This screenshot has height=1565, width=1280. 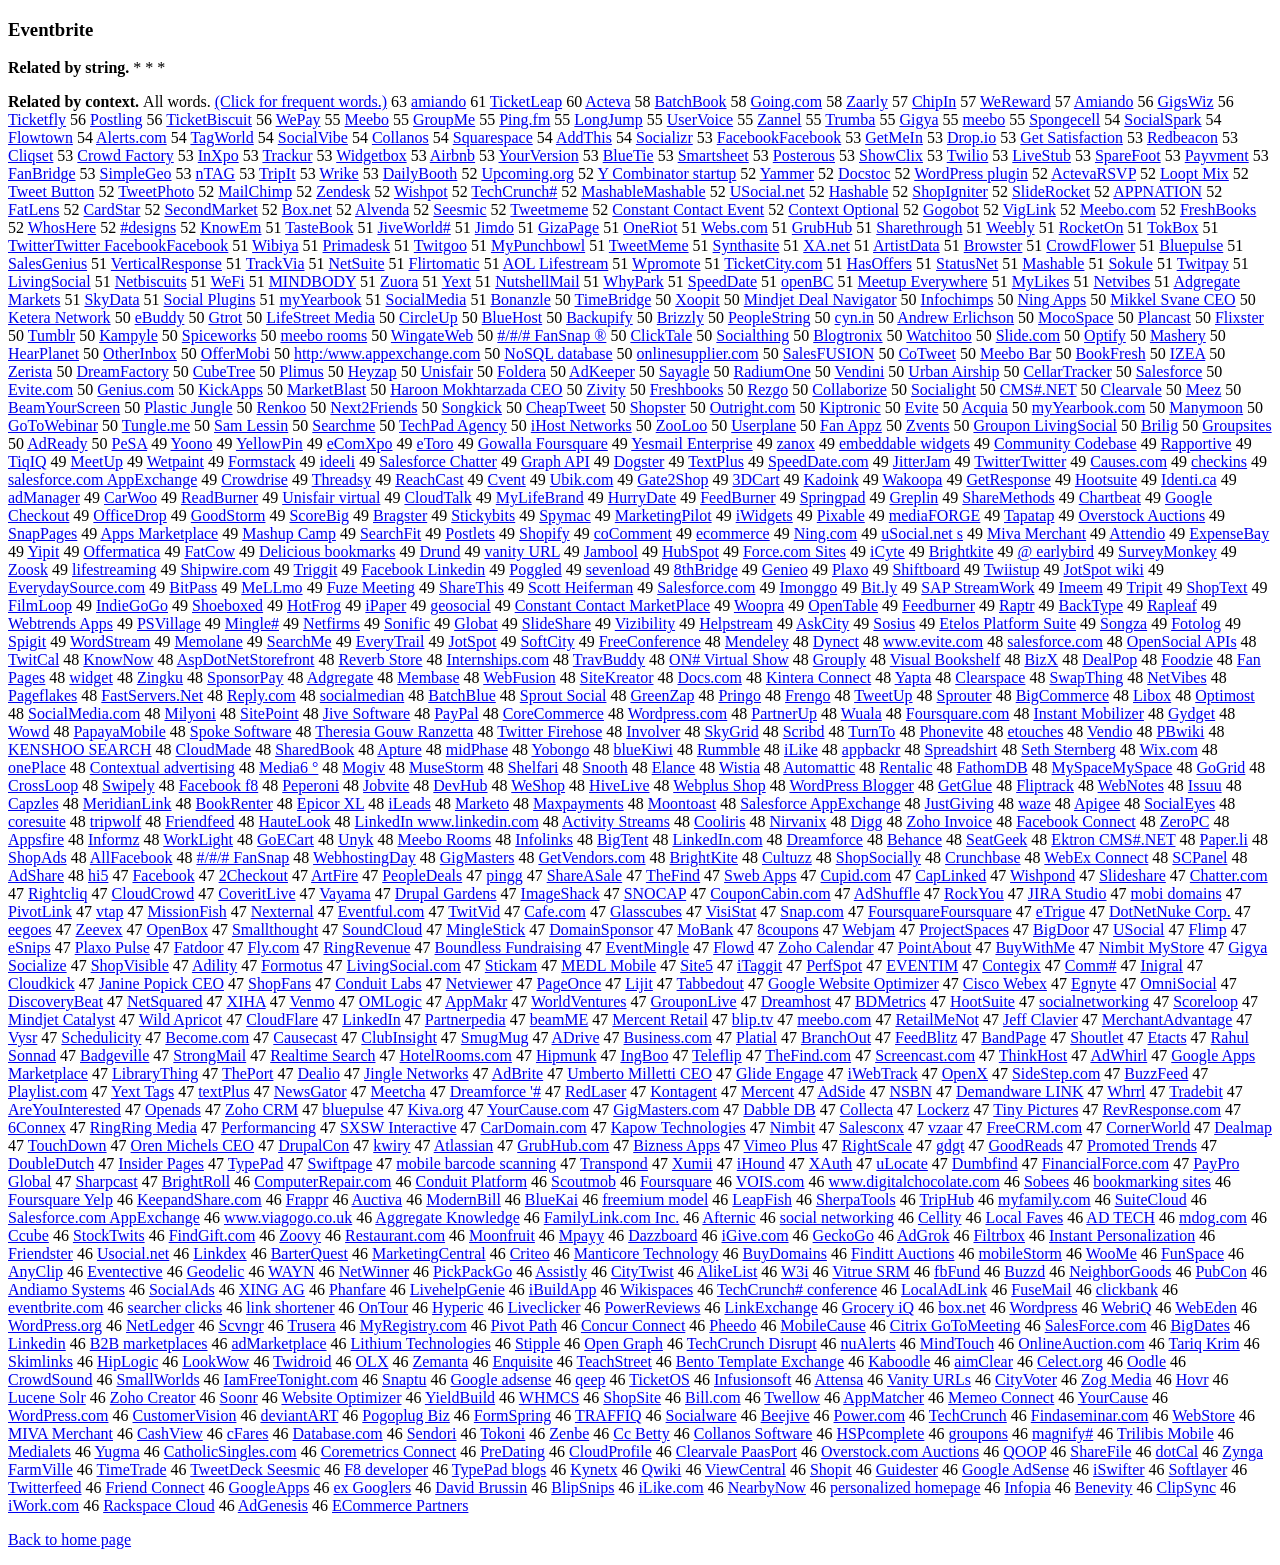 What do you see at coordinates (159, 533) in the screenshot?
I see `Apps Marketplace` at bounding box center [159, 533].